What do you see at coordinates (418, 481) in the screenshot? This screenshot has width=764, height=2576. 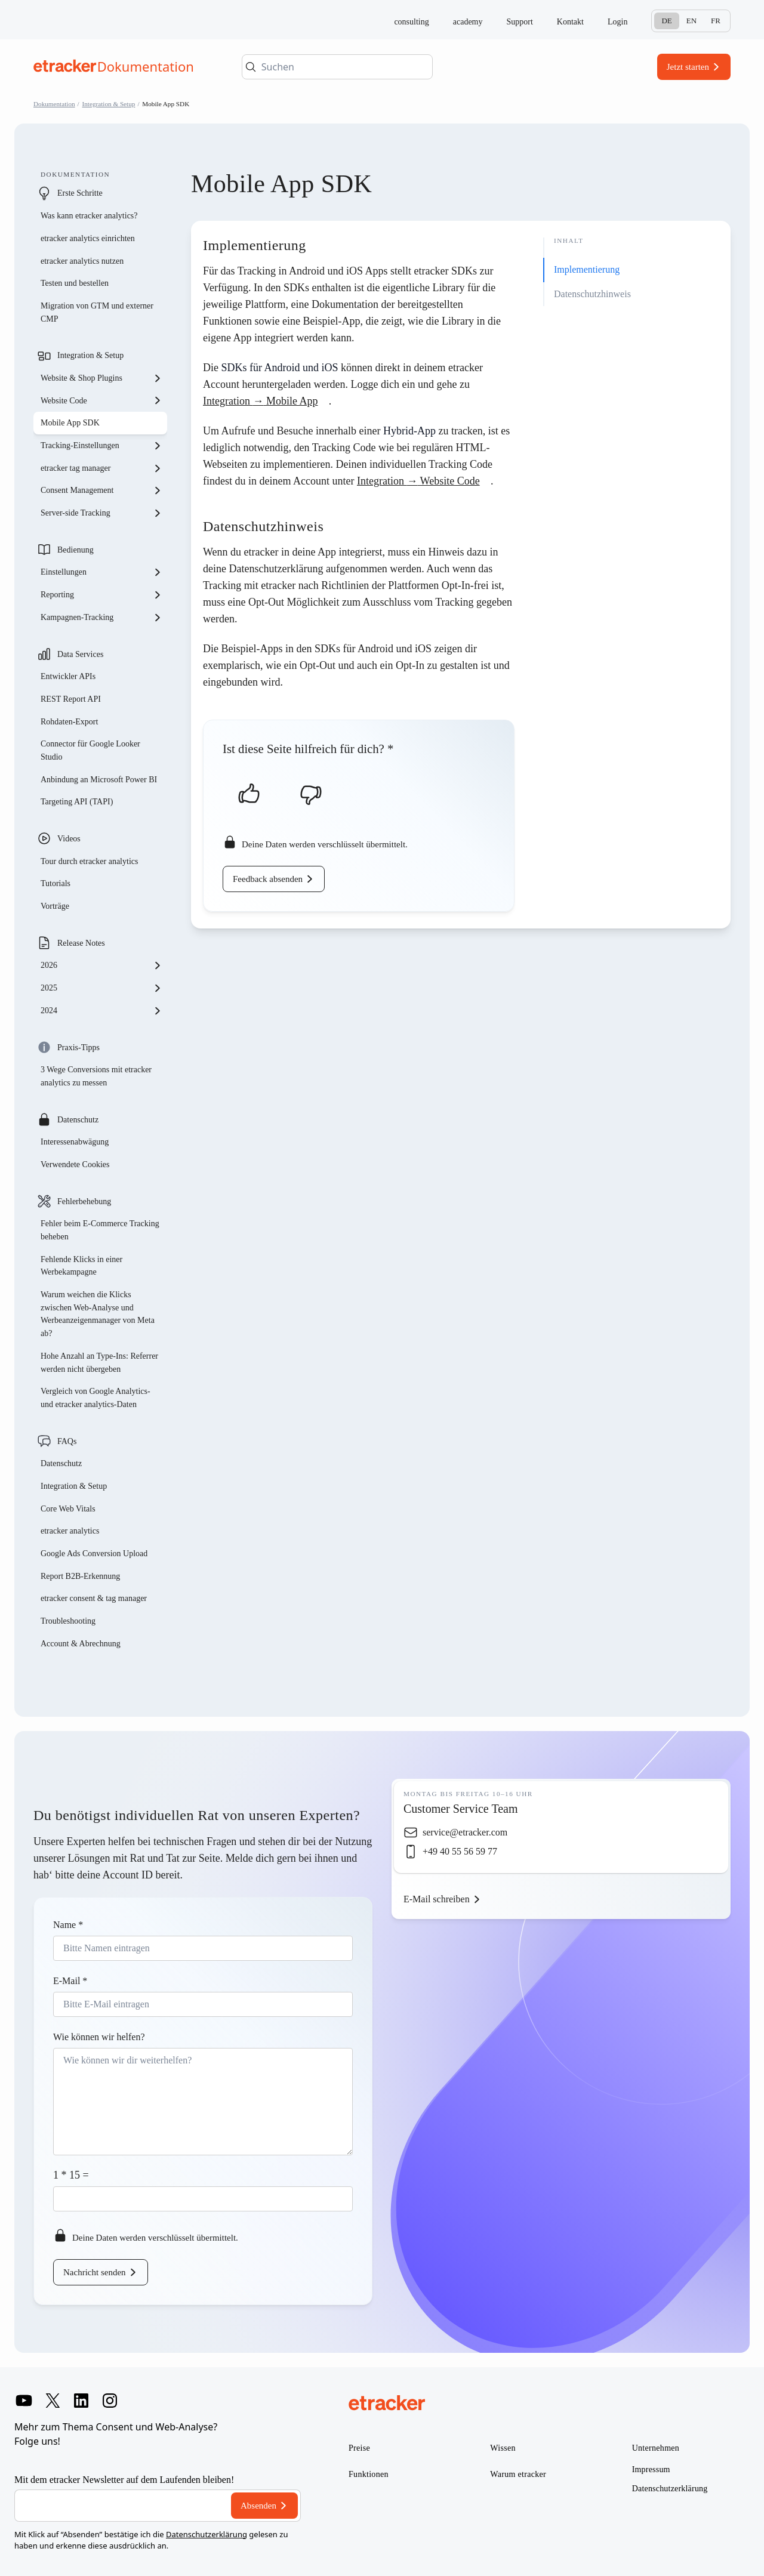 I see `Integration Website Code` at bounding box center [418, 481].